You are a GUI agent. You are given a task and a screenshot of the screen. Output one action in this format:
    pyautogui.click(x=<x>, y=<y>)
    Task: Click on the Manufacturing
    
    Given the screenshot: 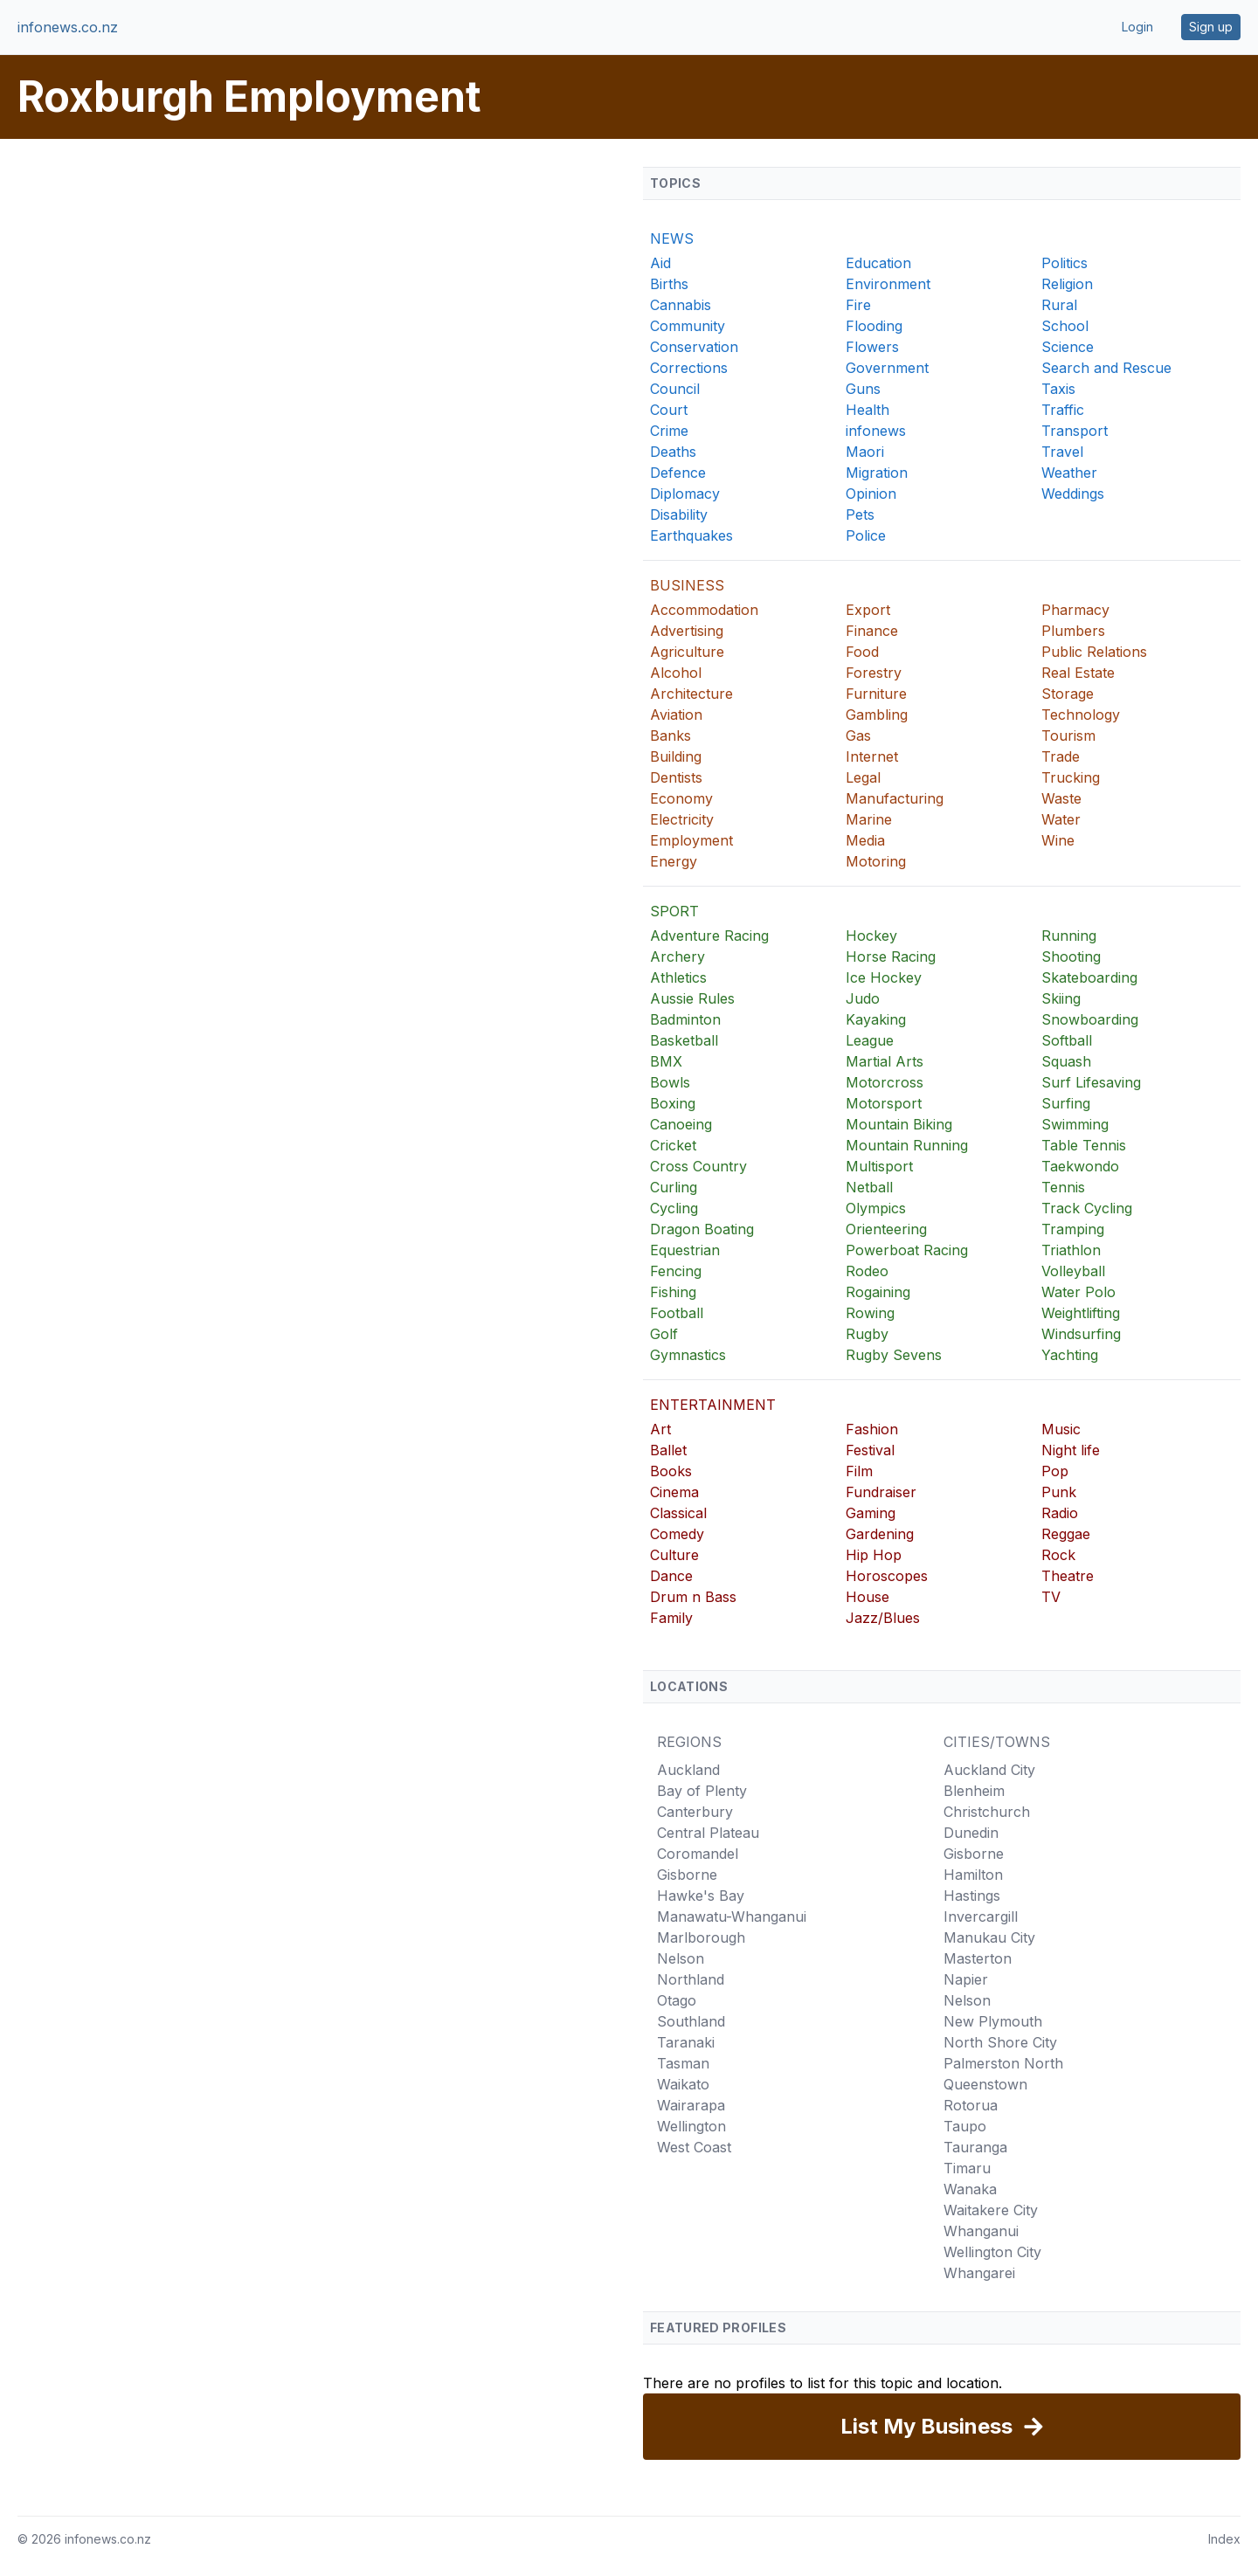 What is the action you would take?
    pyautogui.click(x=895, y=798)
    